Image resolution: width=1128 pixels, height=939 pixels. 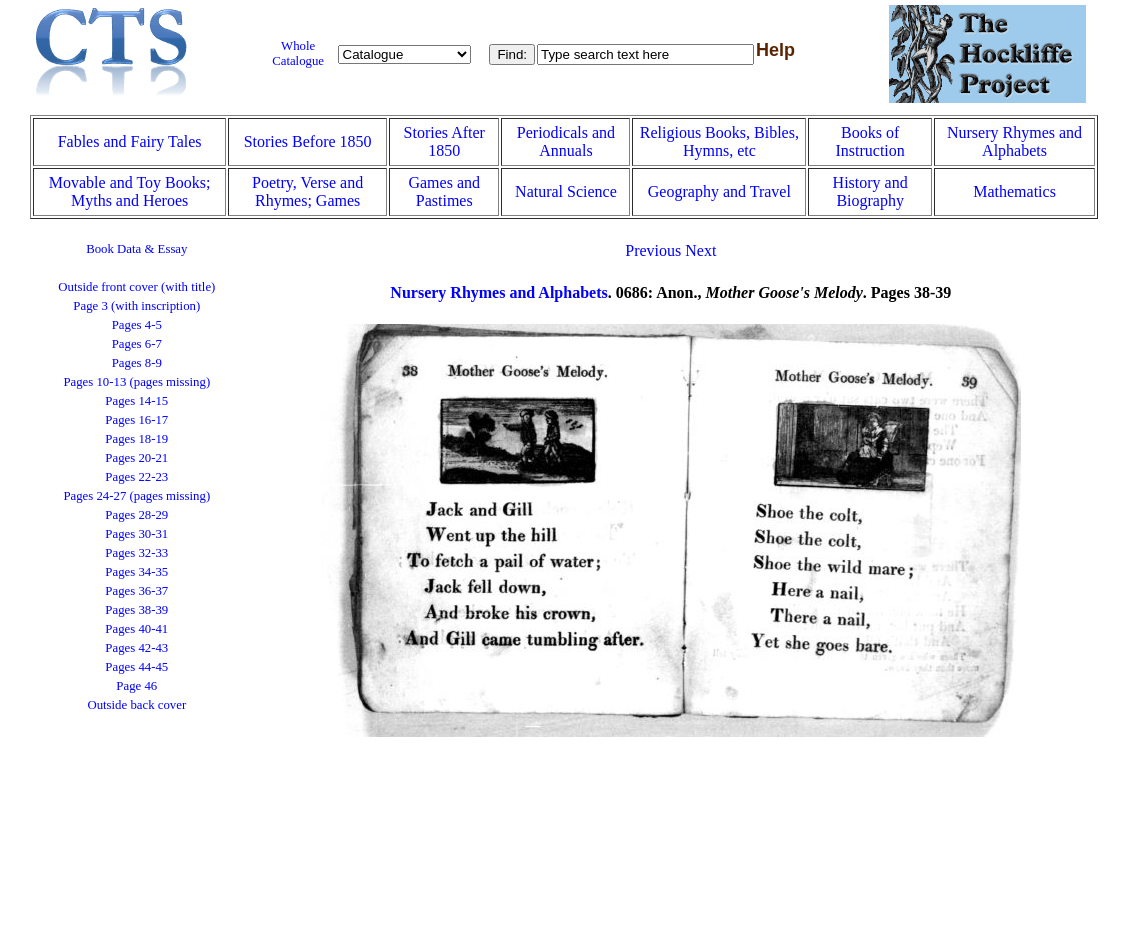 What do you see at coordinates (136, 306) in the screenshot?
I see `Page 3 (with inscription)` at bounding box center [136, 306].